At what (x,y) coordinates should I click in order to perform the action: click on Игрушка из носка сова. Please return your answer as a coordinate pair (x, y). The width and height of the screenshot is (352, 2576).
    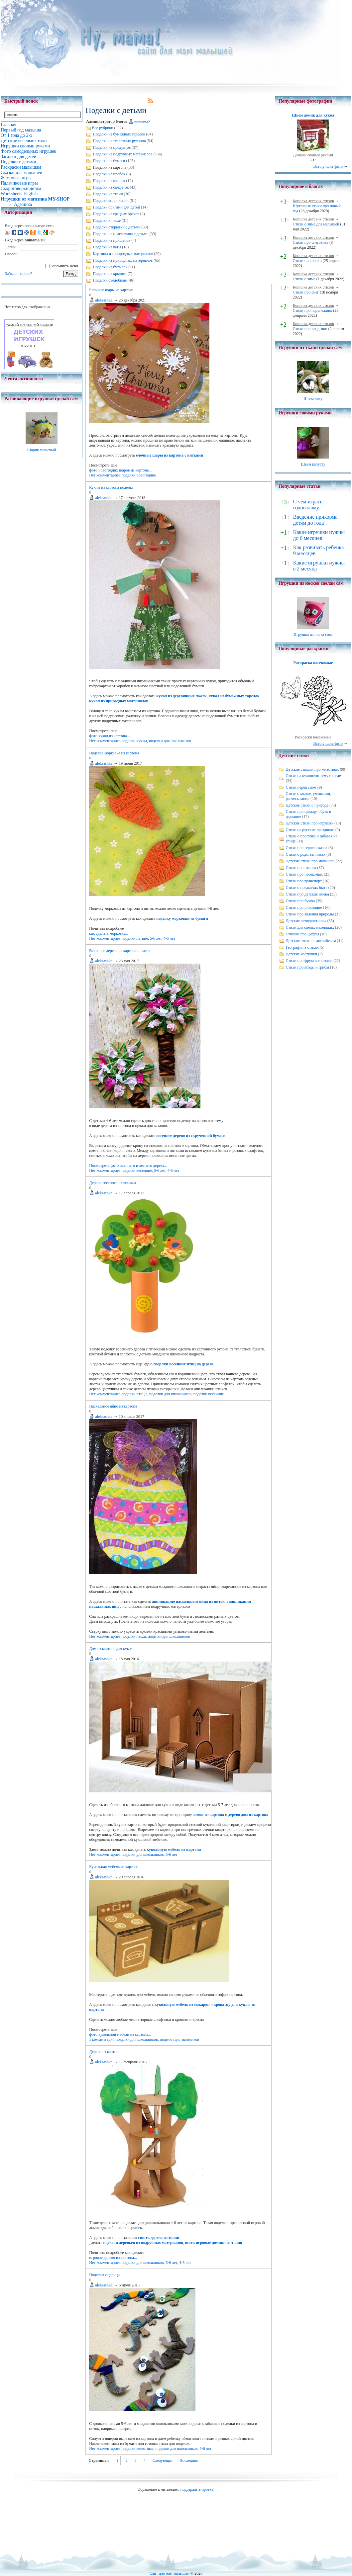
    Looking at the image, I should click on (312, 634).